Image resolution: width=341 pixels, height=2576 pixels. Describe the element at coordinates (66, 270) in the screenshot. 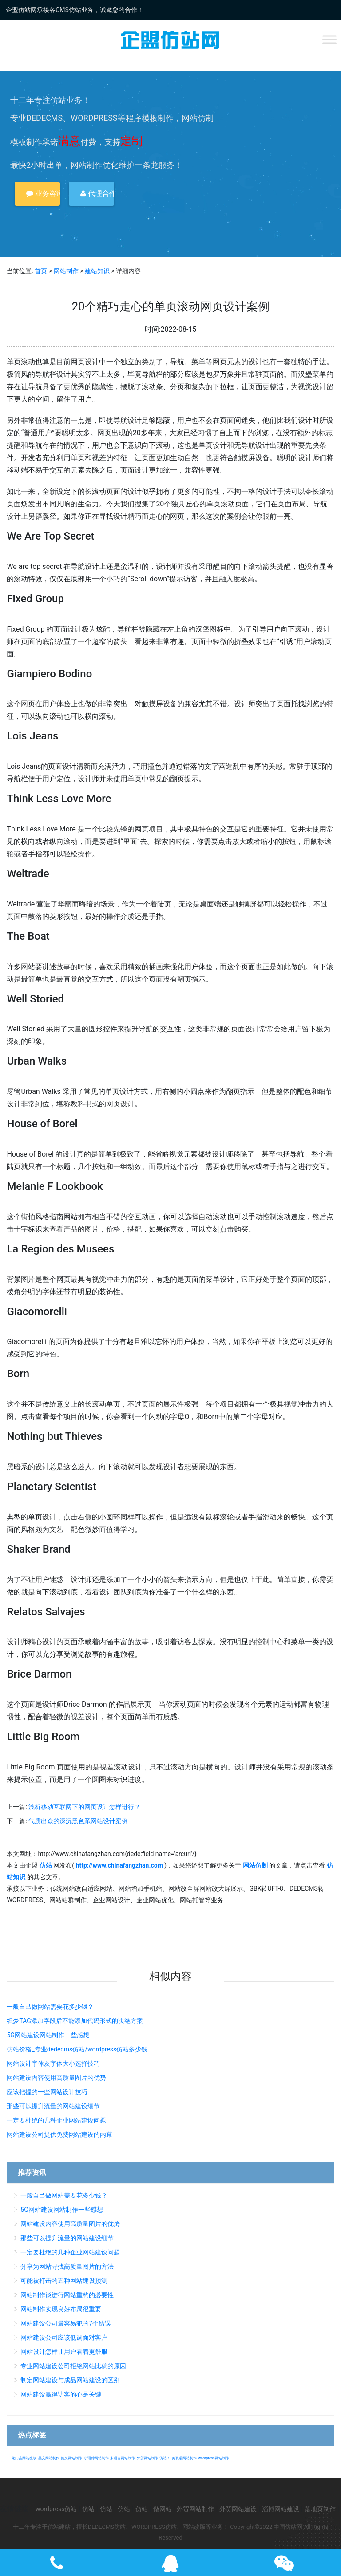

I see `网站制作` at that location.